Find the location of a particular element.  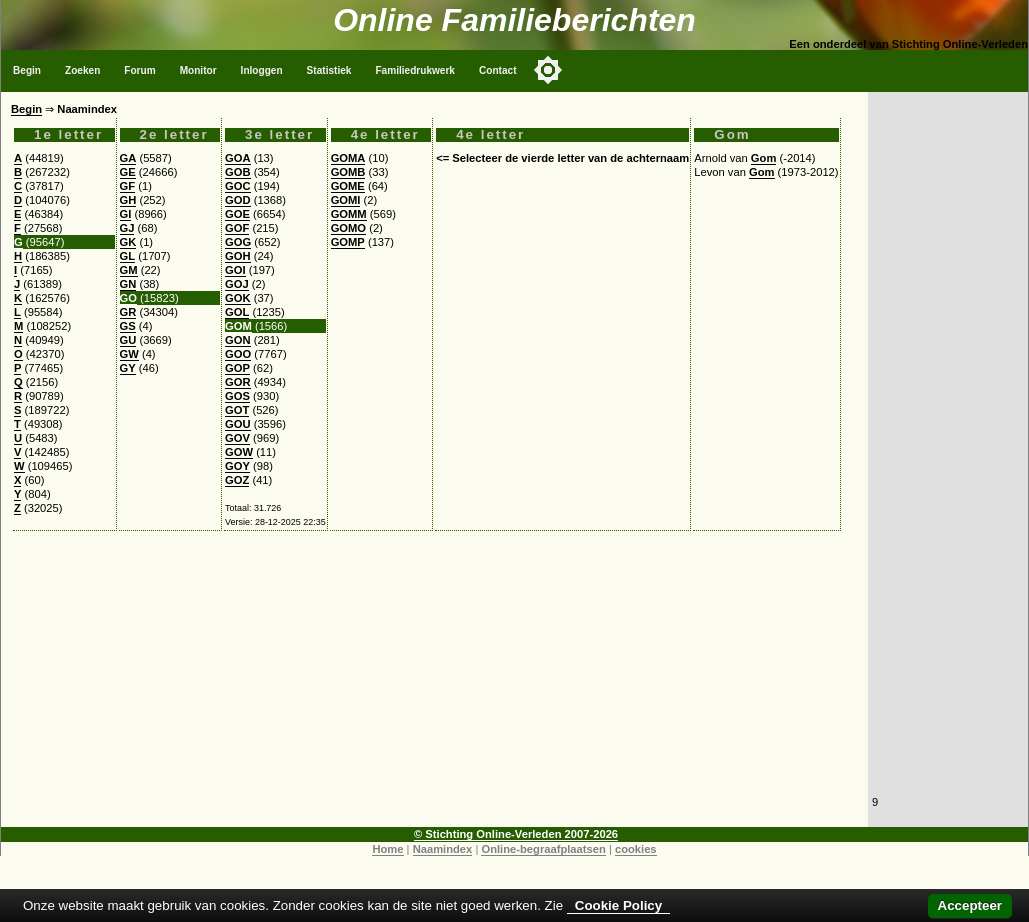

GOI is located at coordinates (235, 270).